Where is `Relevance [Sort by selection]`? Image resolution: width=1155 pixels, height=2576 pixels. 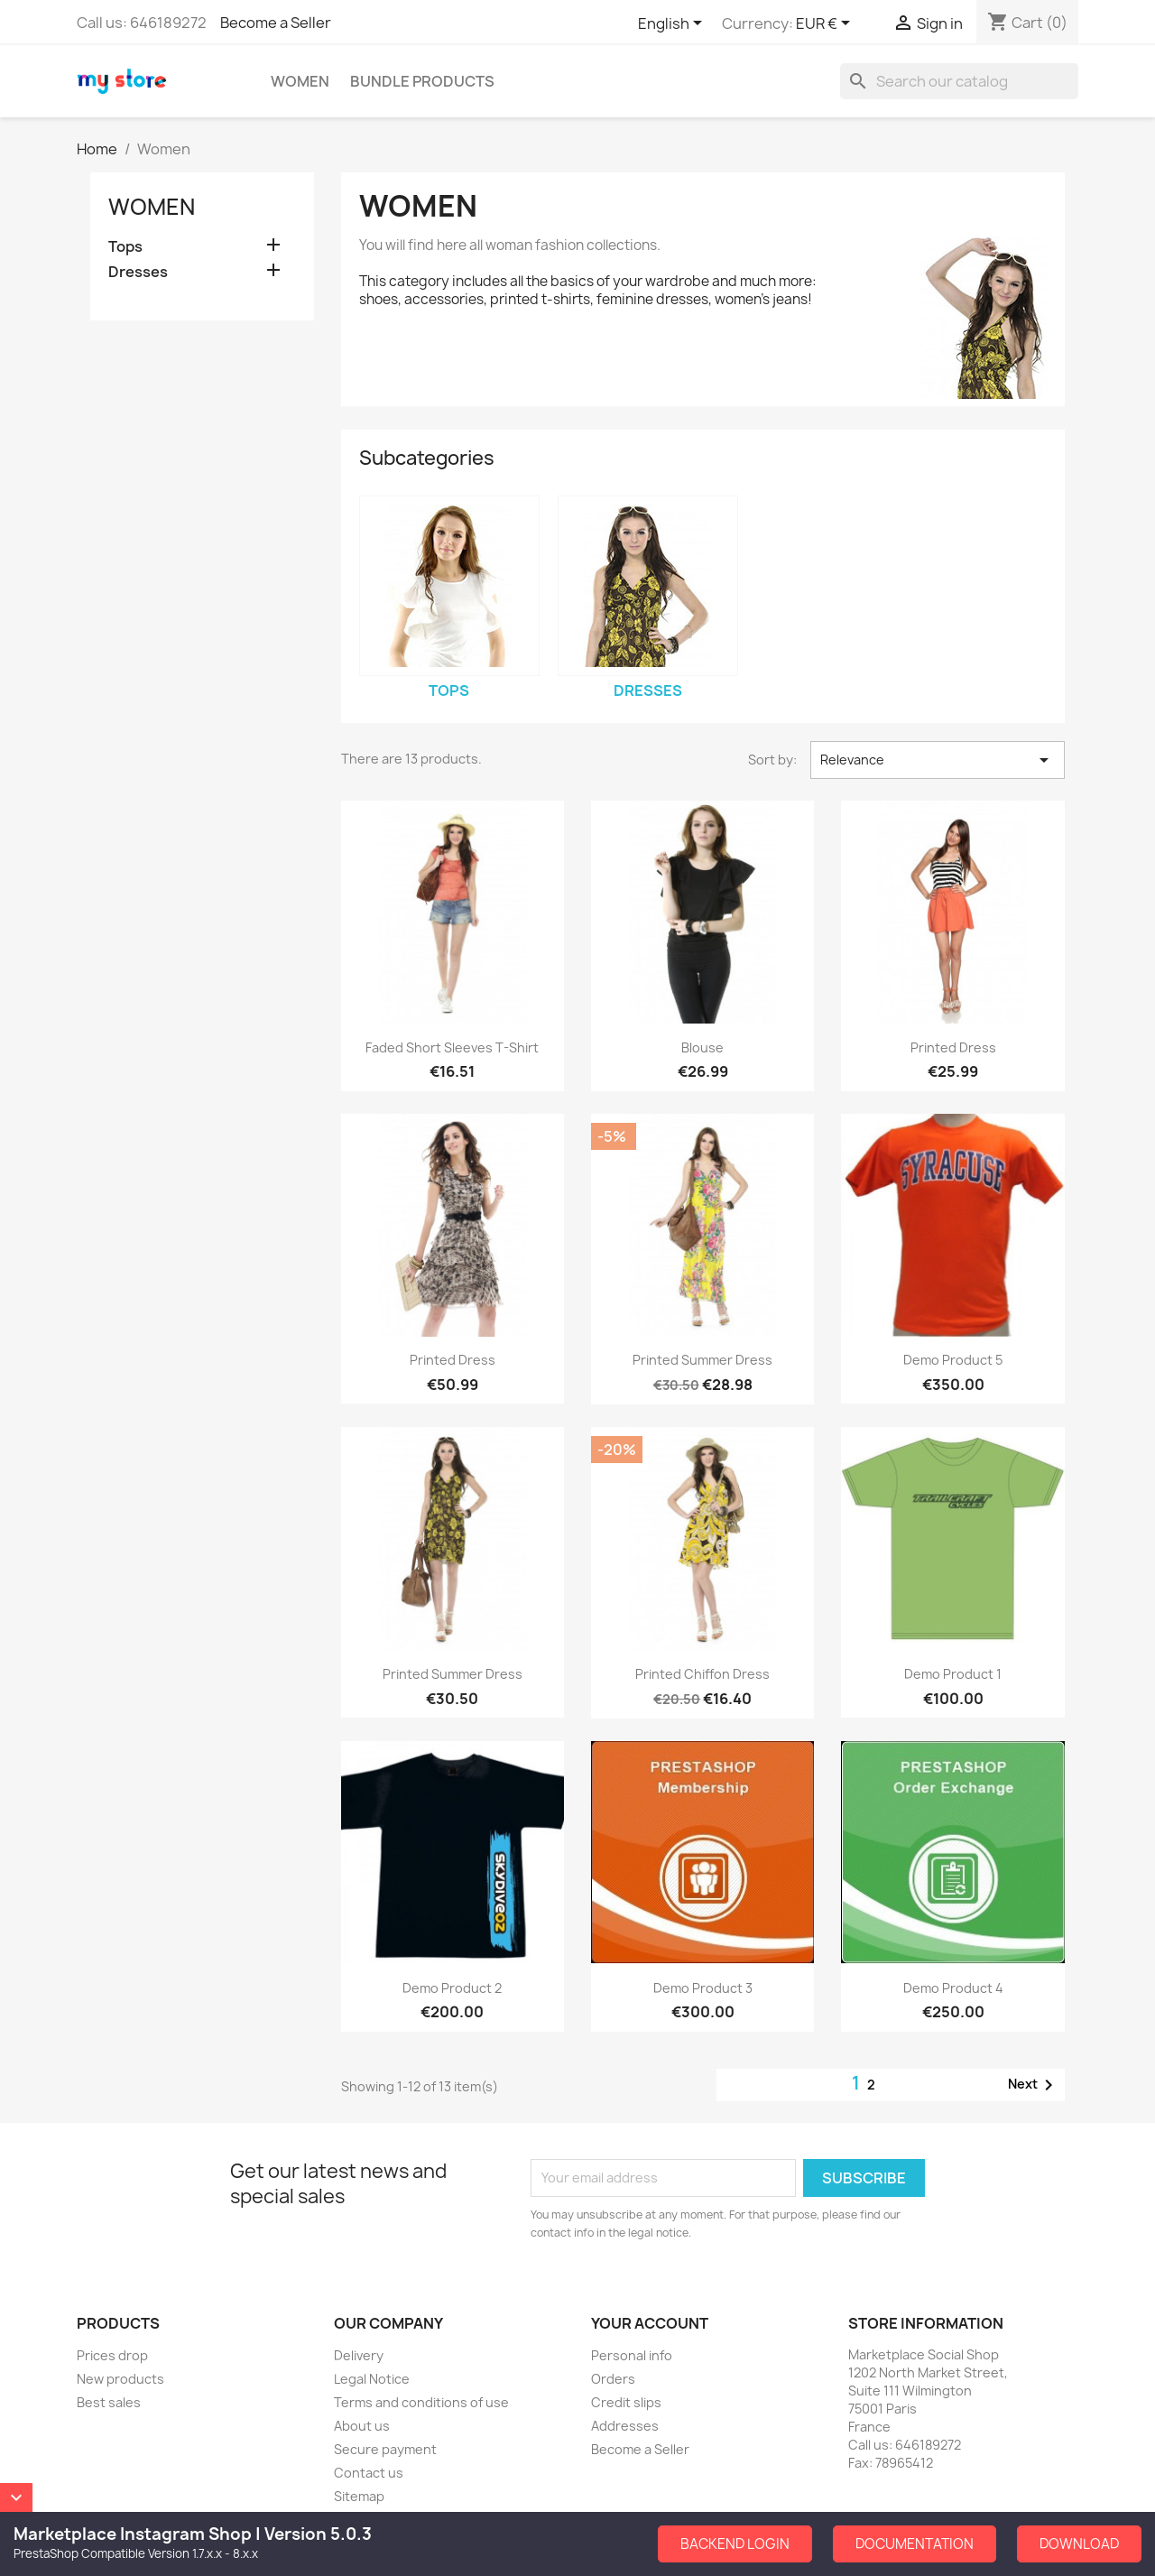 Relevance [Sort by selection] is located at coordinates (937, 760).